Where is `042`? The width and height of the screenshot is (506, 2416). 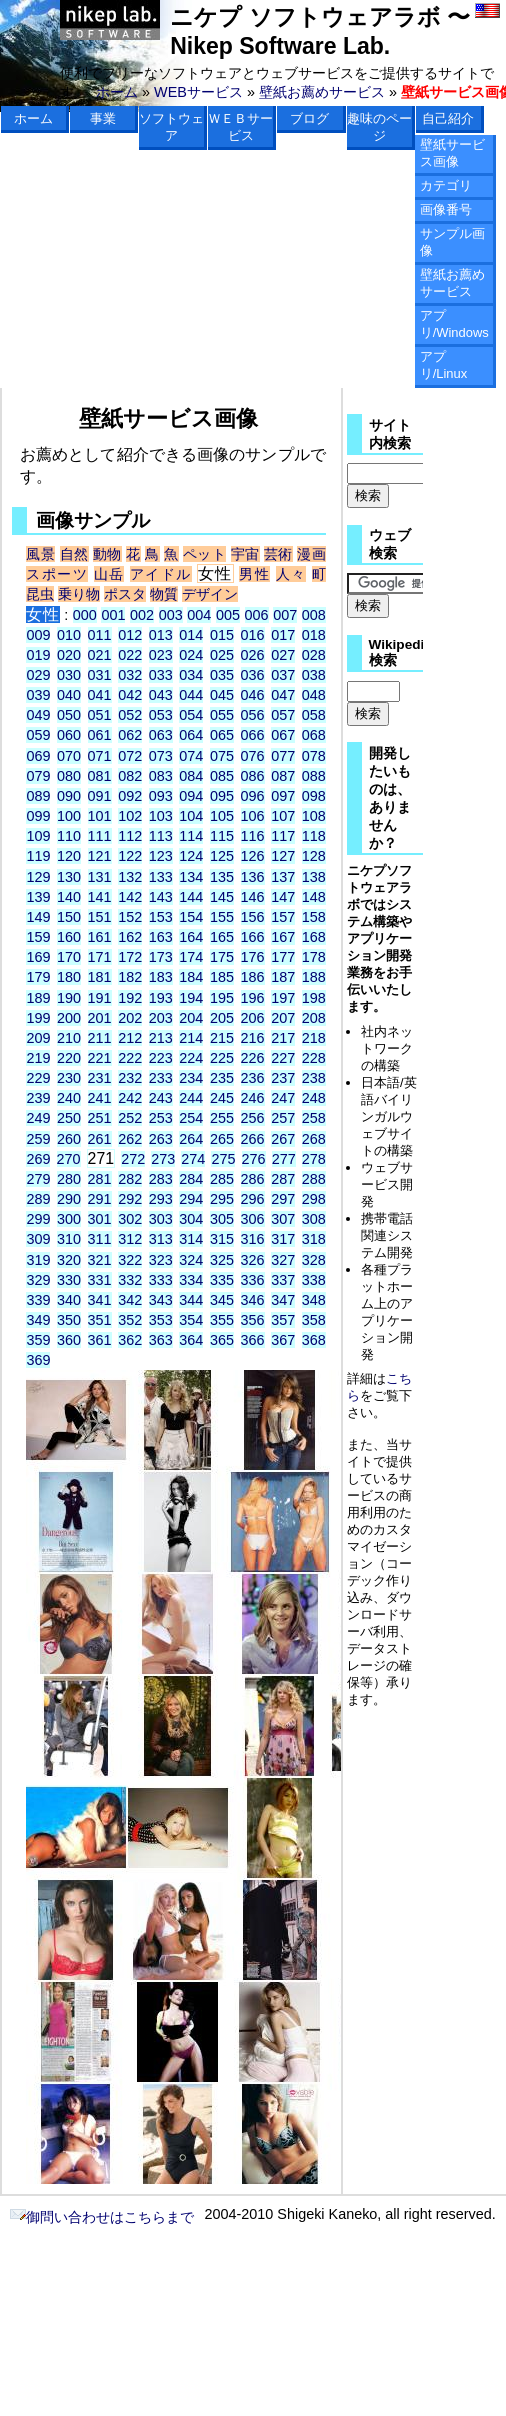 042 is located at coordinates (130, 695).